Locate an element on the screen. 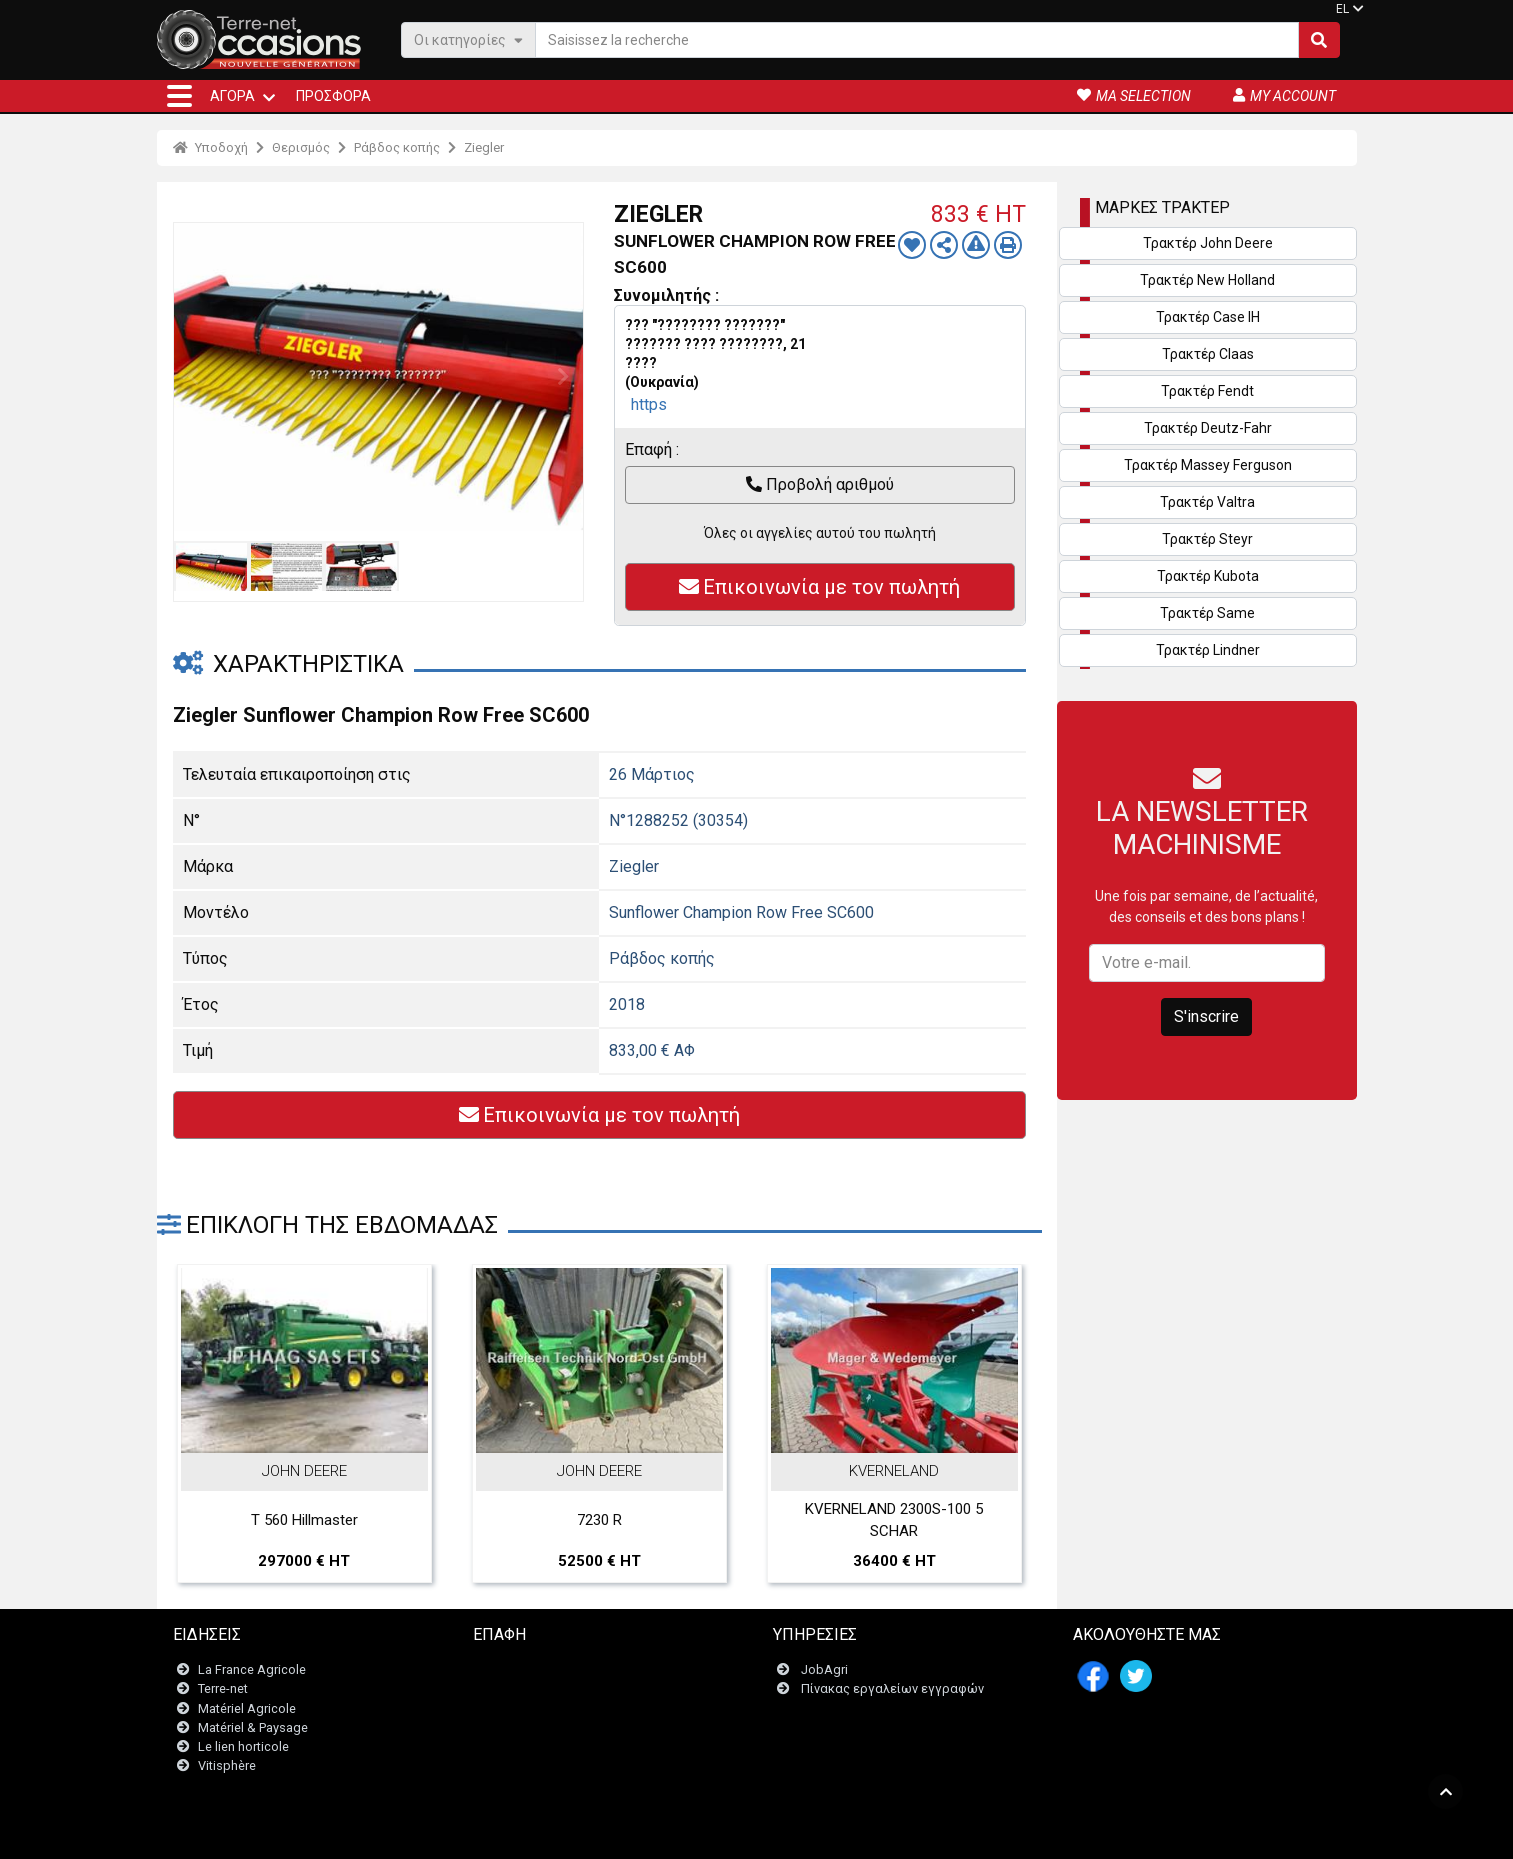 The image size is (1513, 1859). - Politique de confidentialité is located at coordinates (848, 1833).